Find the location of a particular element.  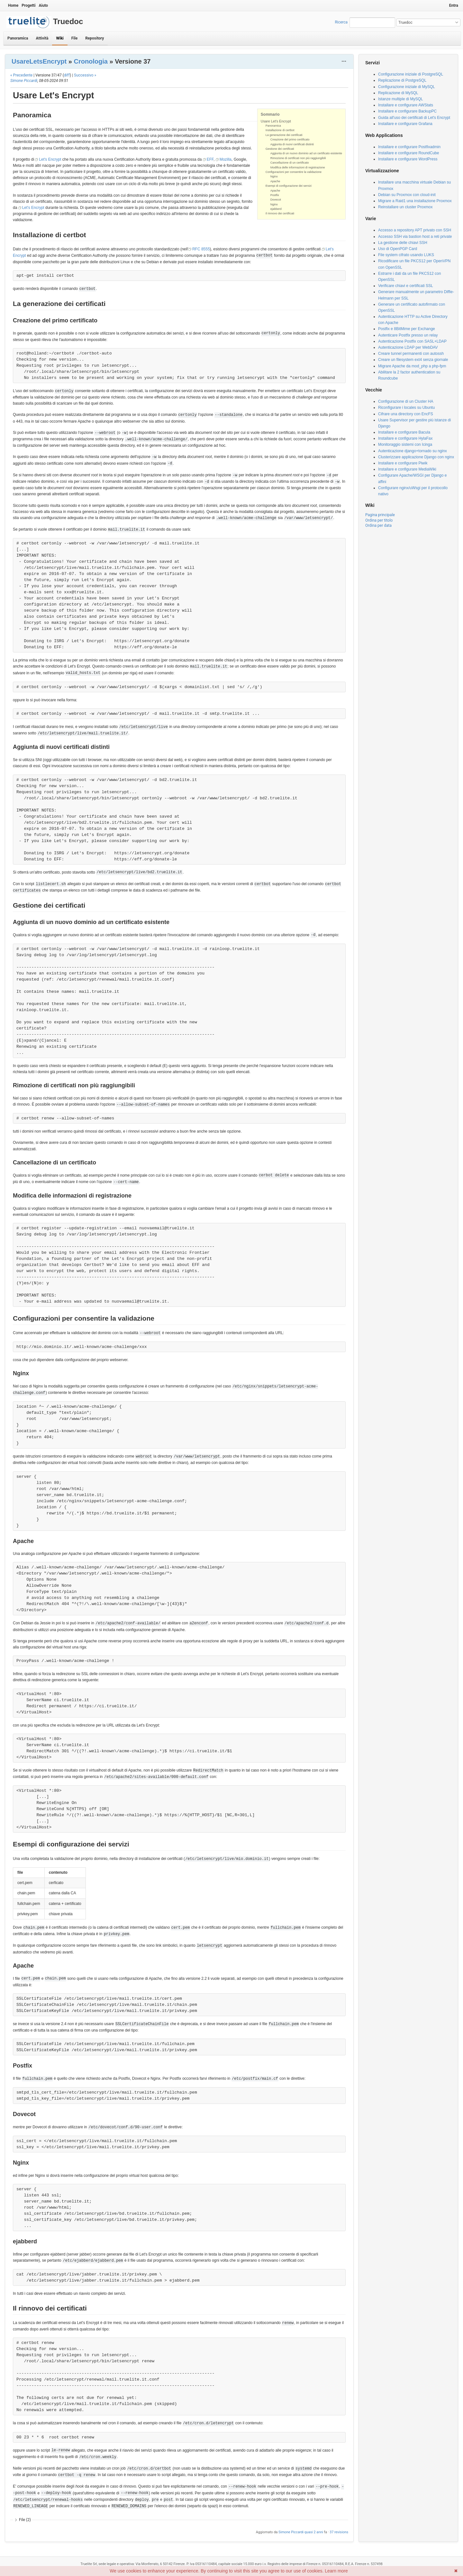

La generazione dei certificati is located at coordinates (284, 135).